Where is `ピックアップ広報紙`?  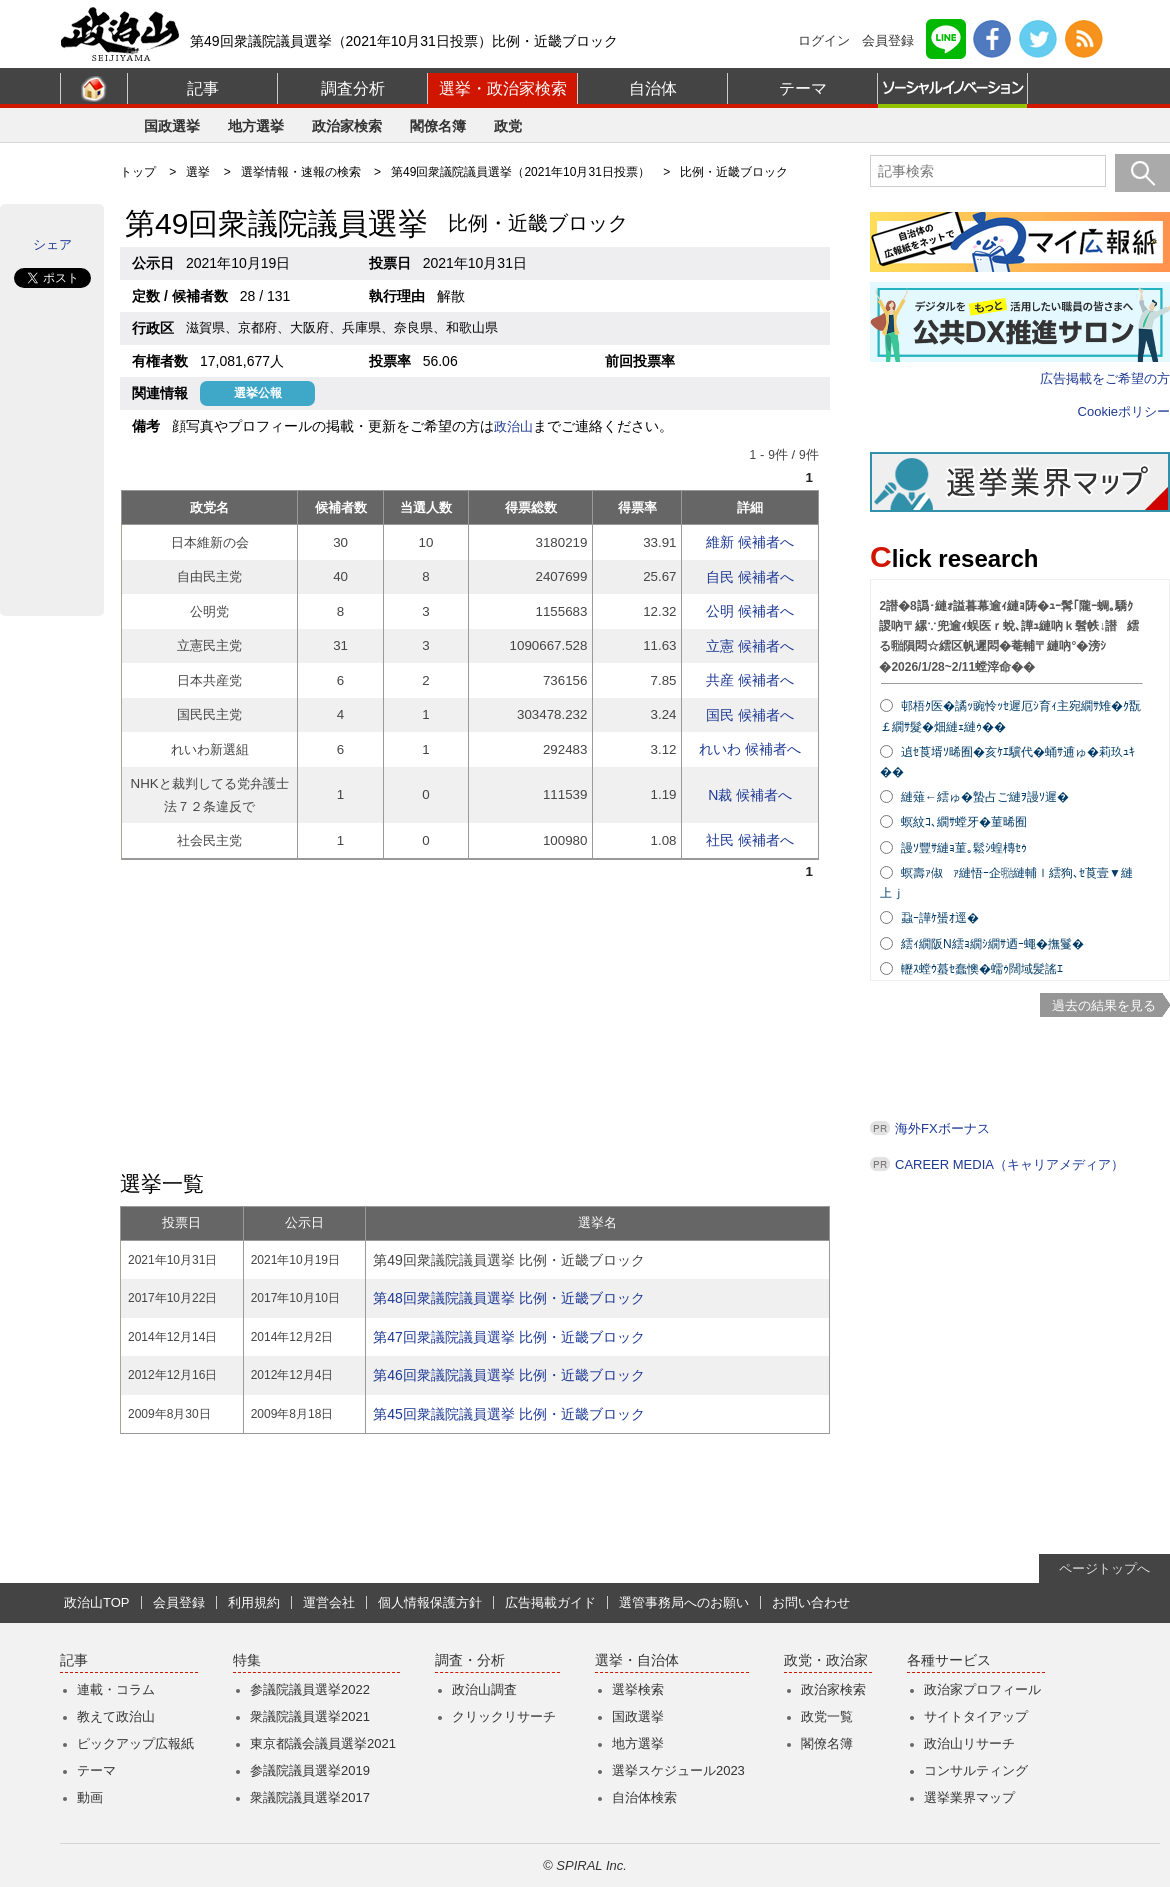 ピックアップ広報紙 is located at coordinates (135, 1743).